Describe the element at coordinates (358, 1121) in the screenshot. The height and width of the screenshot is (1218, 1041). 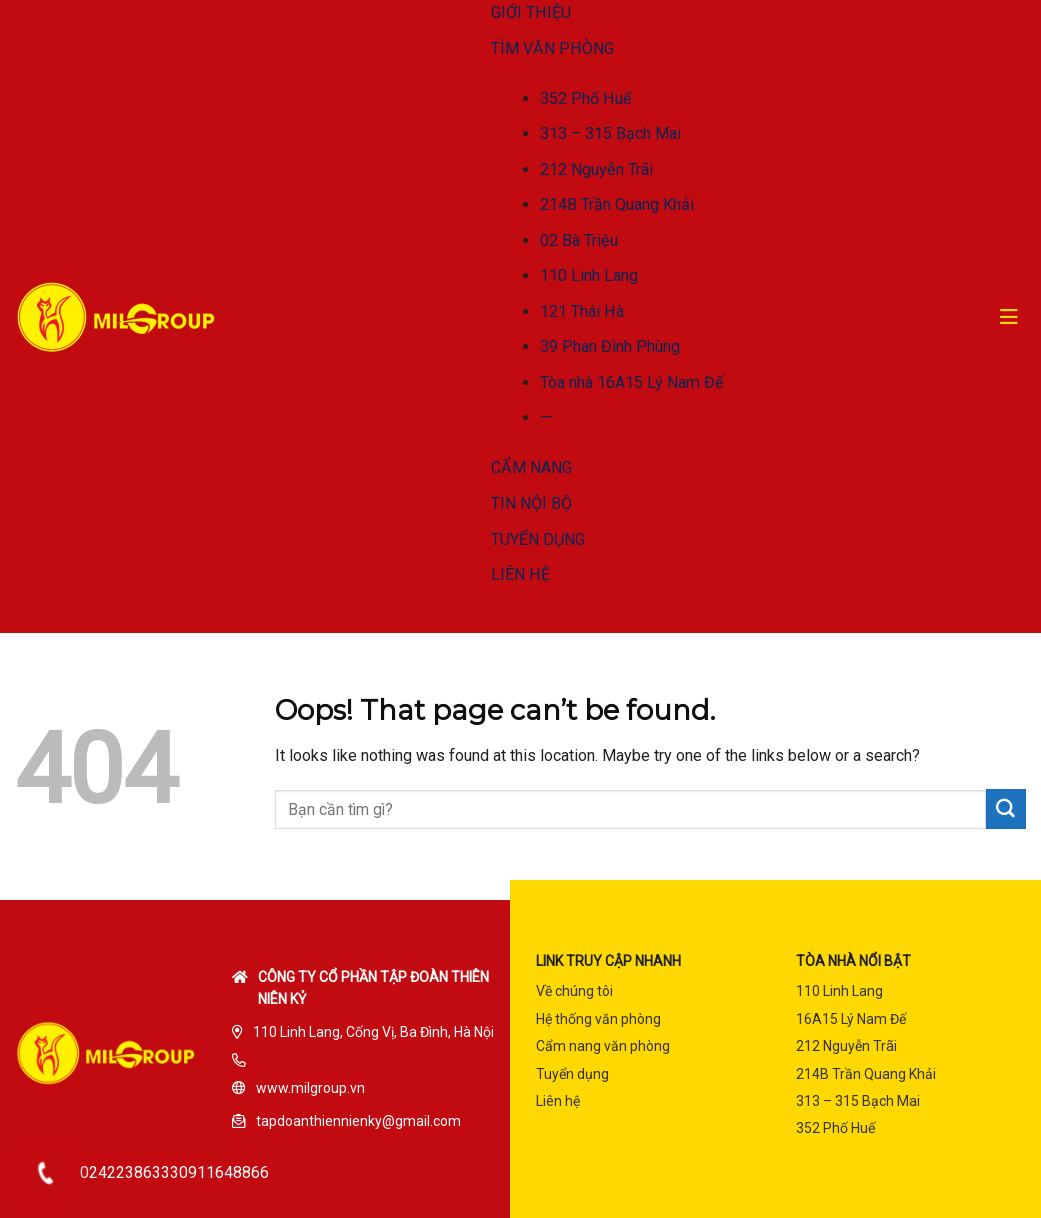
I see `tapdoanthiennienky@gmail.com` at that location.